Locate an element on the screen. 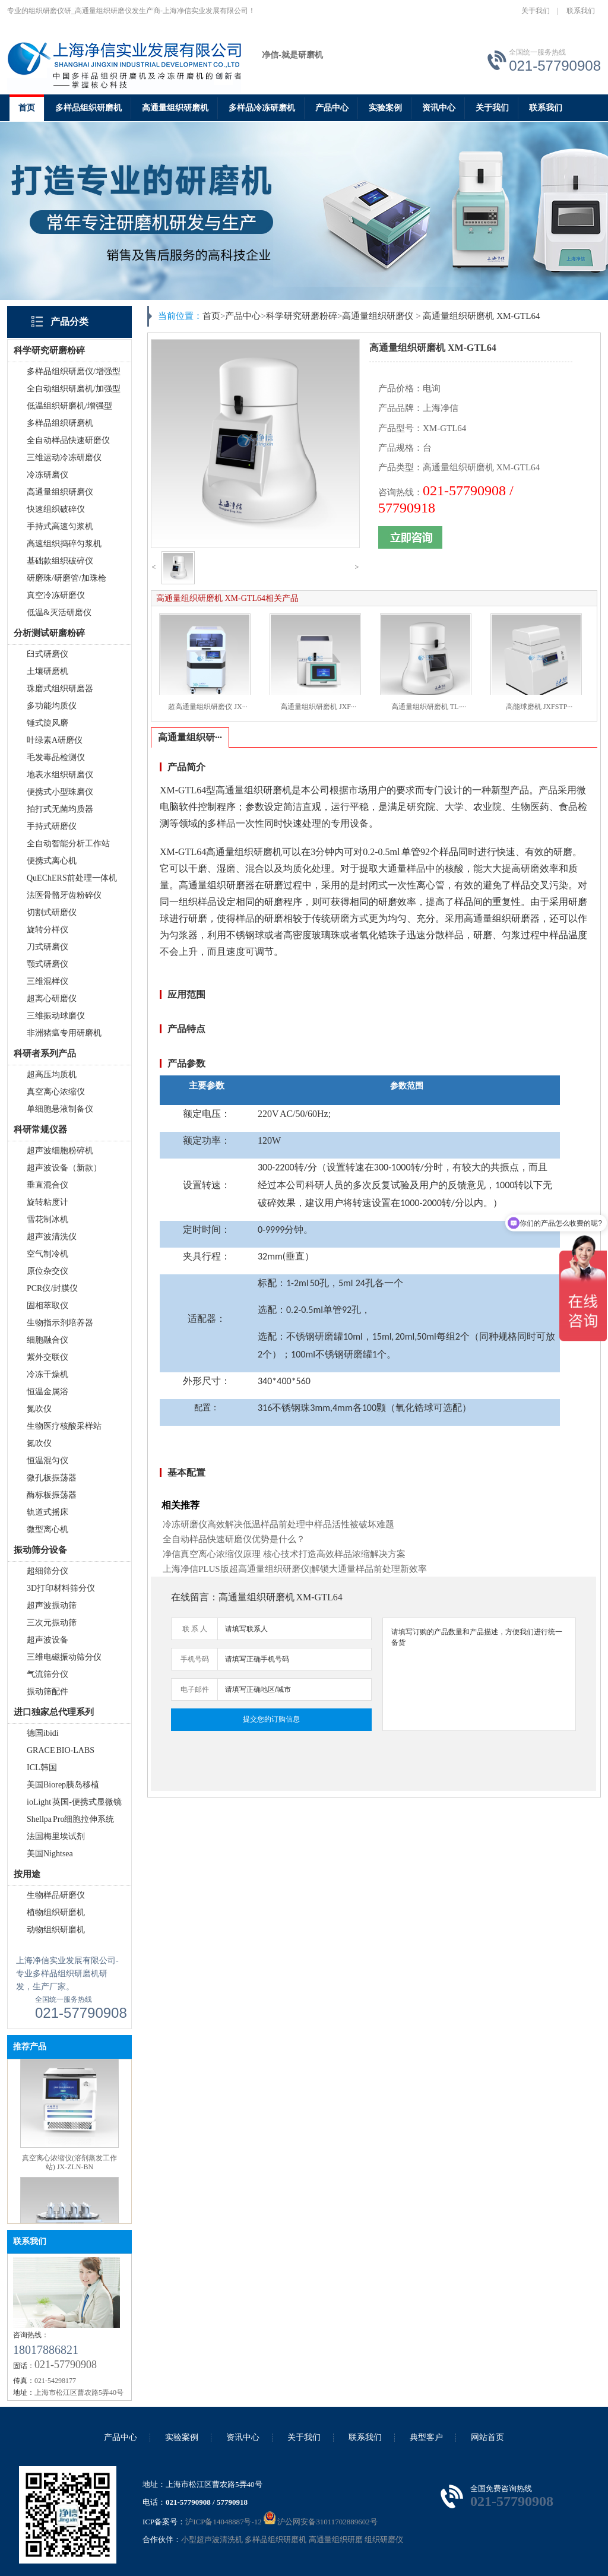 The width and height of the screenshot is (608, 2576). 毛发毒品检测仪 is located at coordinates (56, 757).